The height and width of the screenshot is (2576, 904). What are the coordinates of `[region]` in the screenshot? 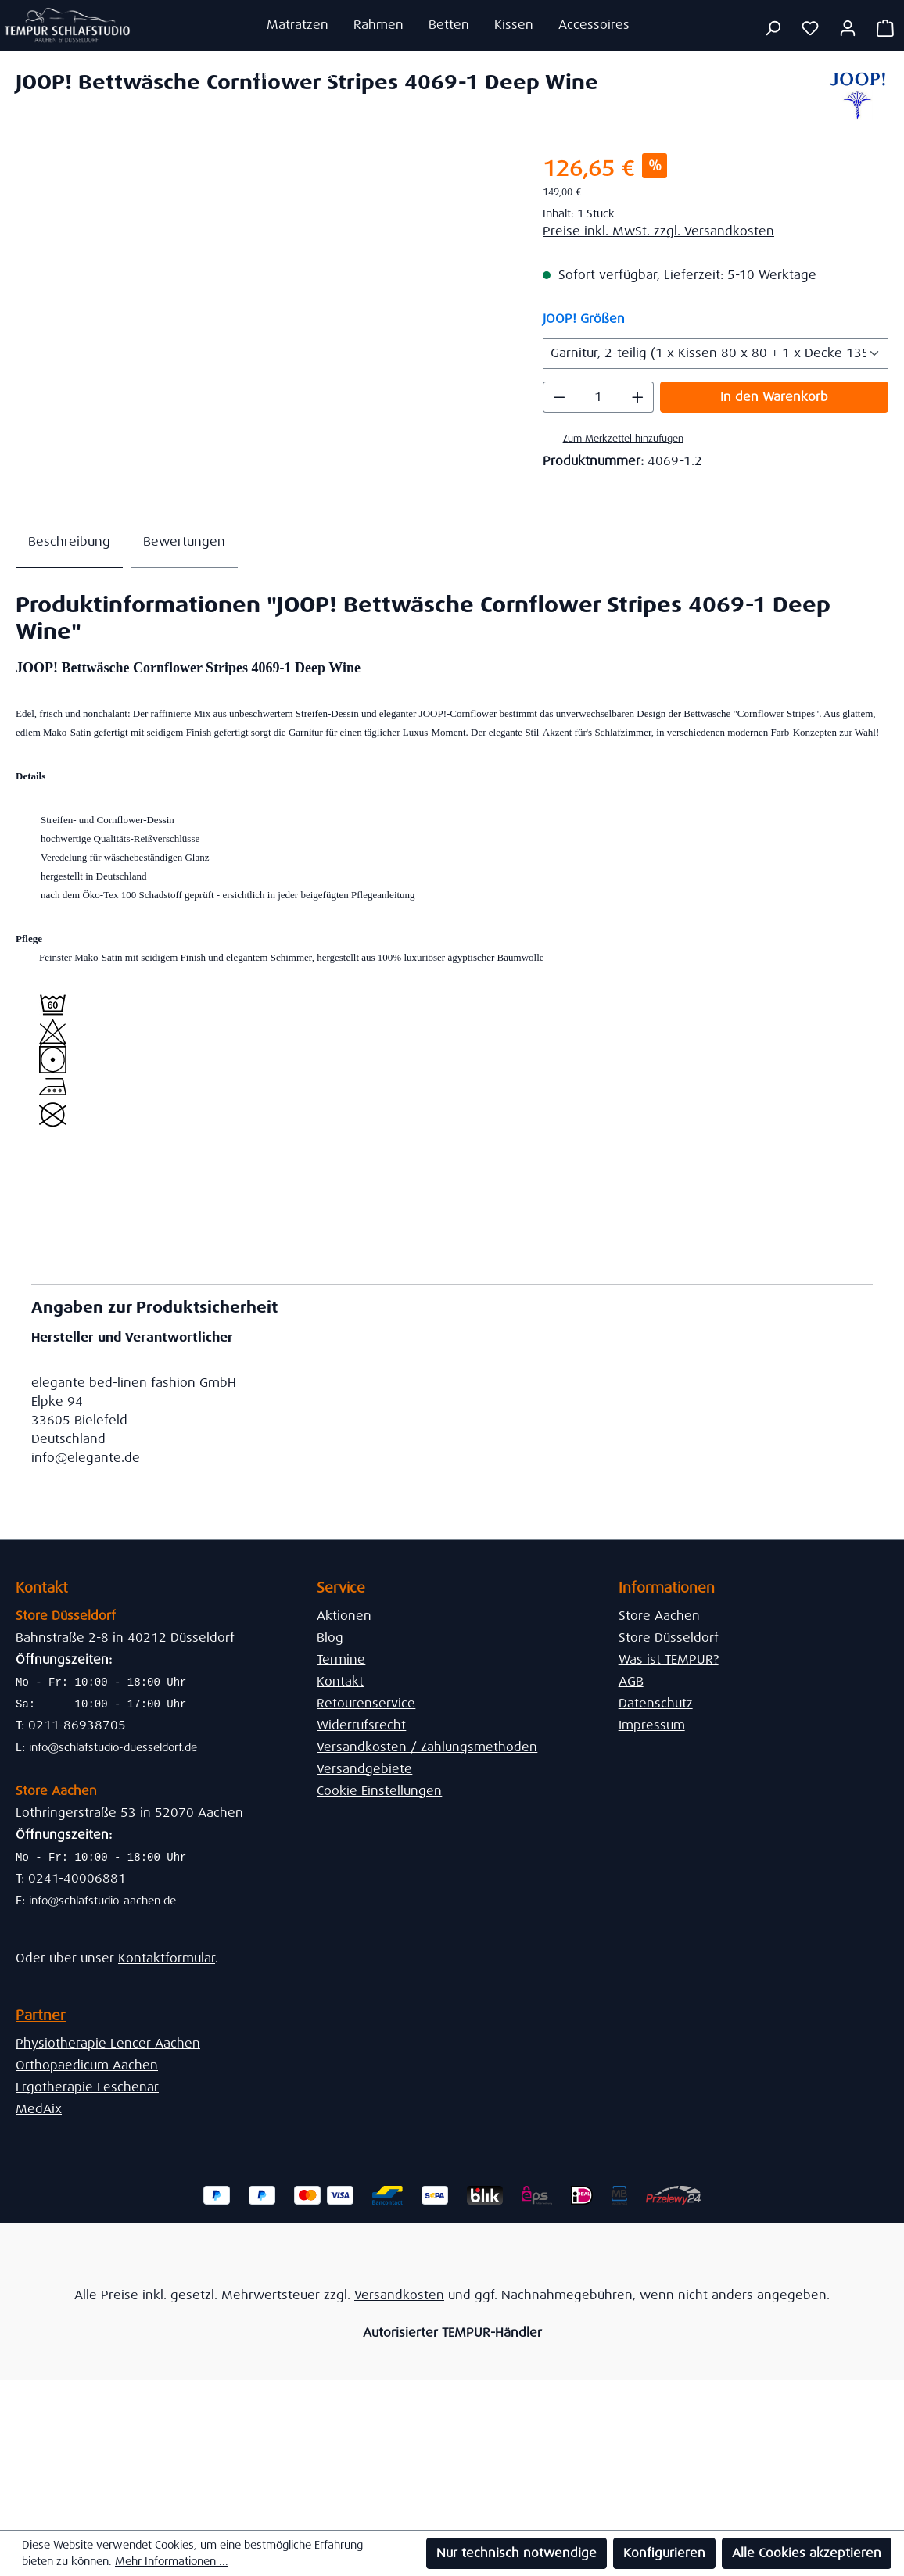 It's located at (263, 320).